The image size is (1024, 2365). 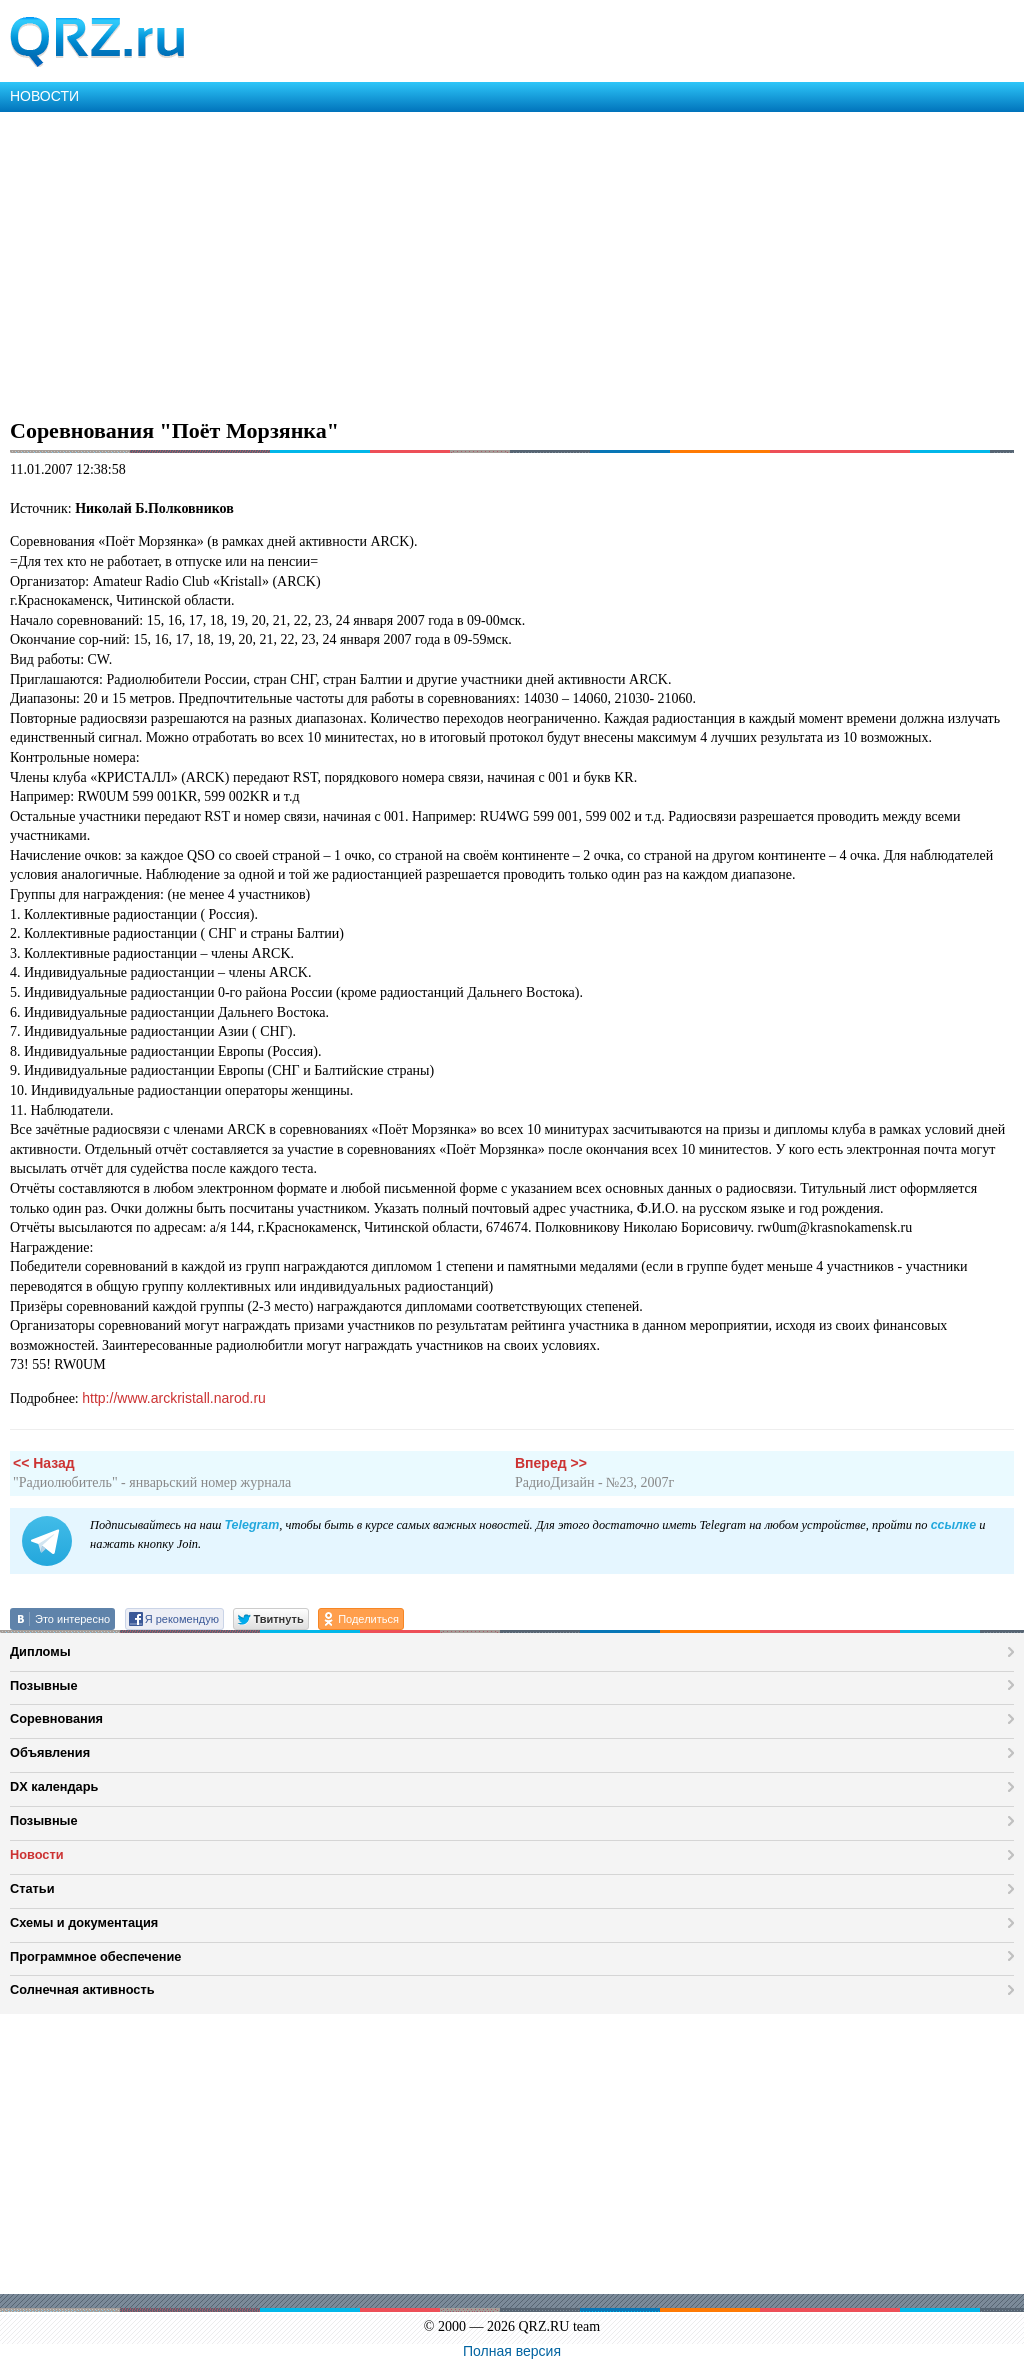 What do you see at coordinates (44, 1685) in the screenshot?
I see `Позывные` at bounding box center [44, 1685].